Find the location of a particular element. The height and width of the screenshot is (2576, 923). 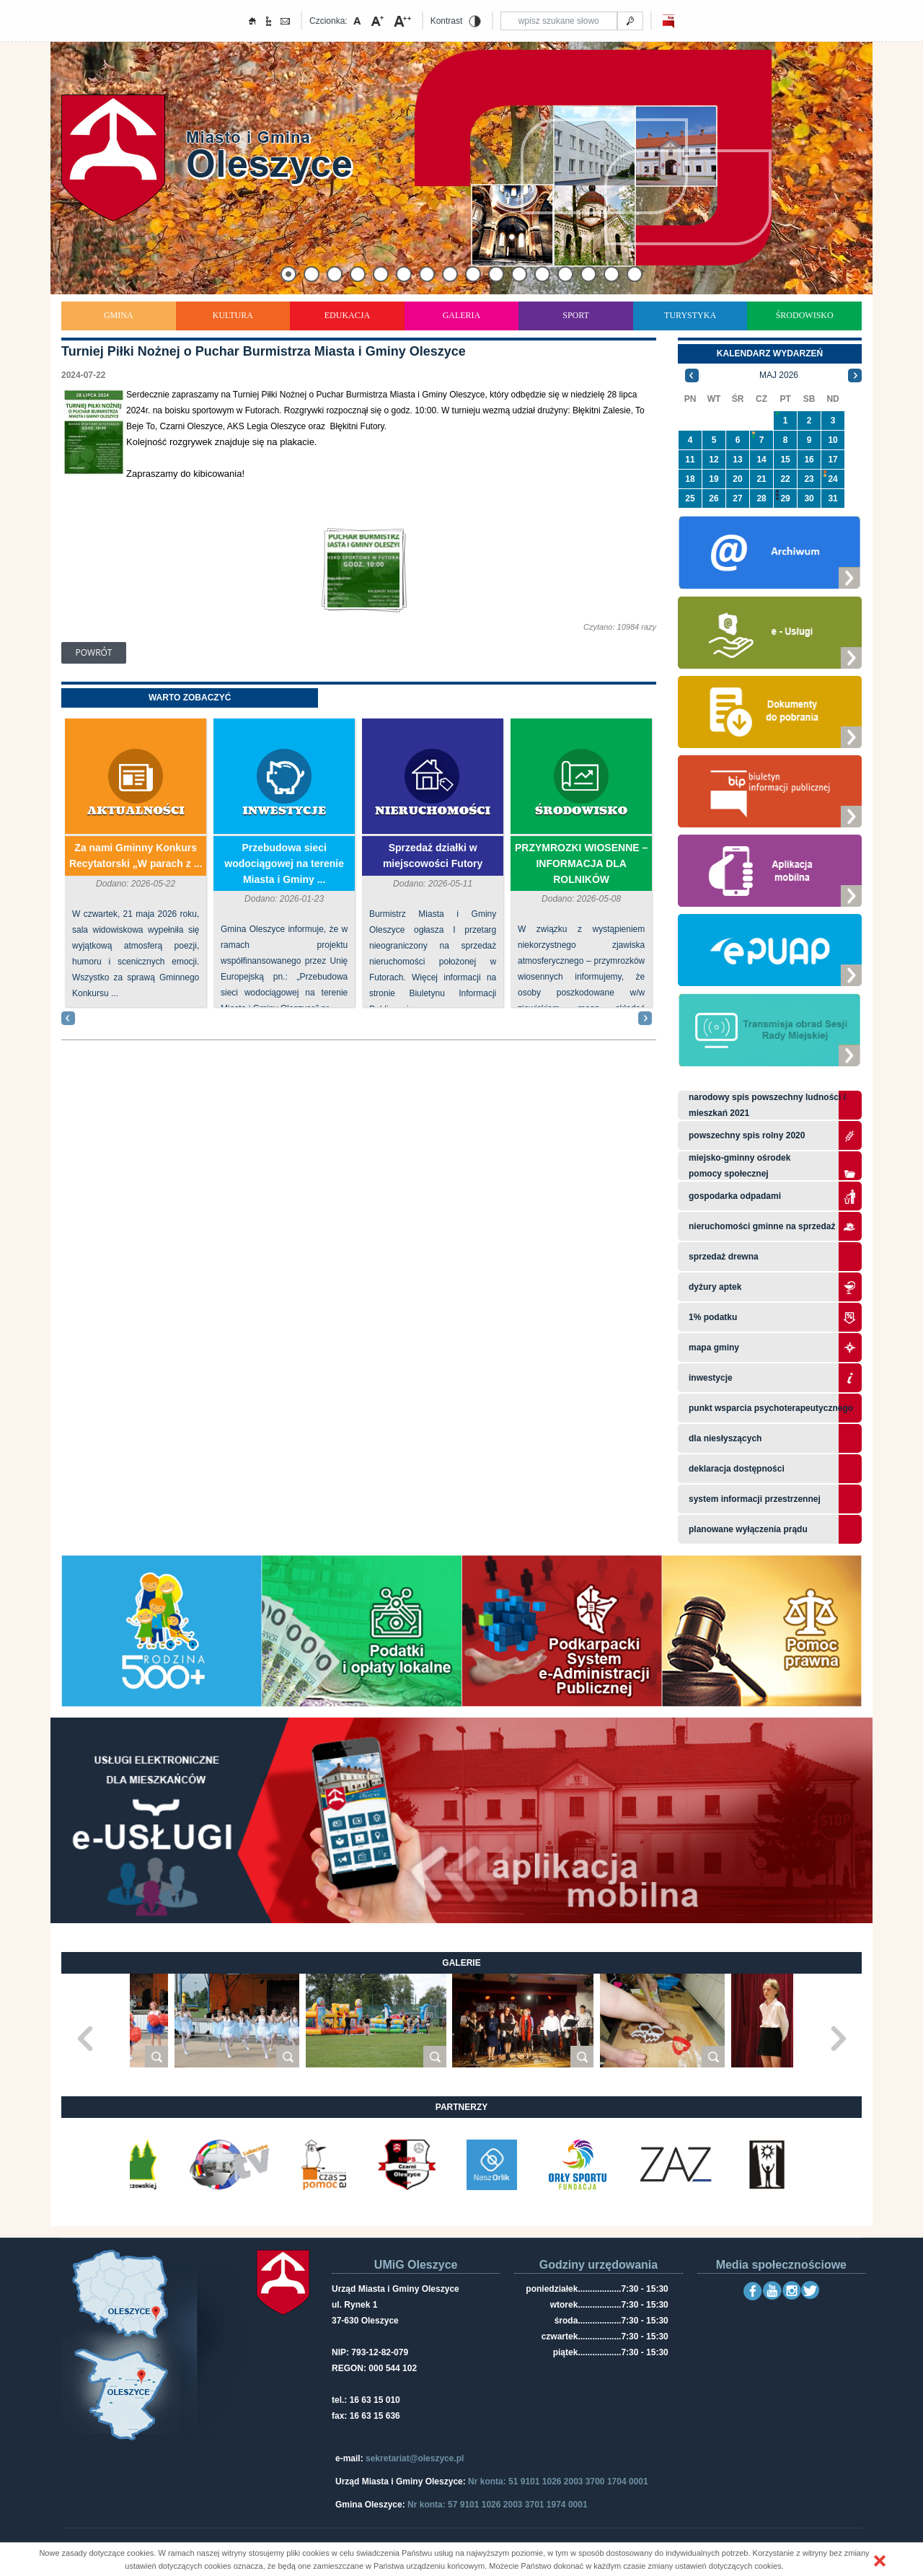

system informacji przestrzennej is located at coordinates (755, 1499).